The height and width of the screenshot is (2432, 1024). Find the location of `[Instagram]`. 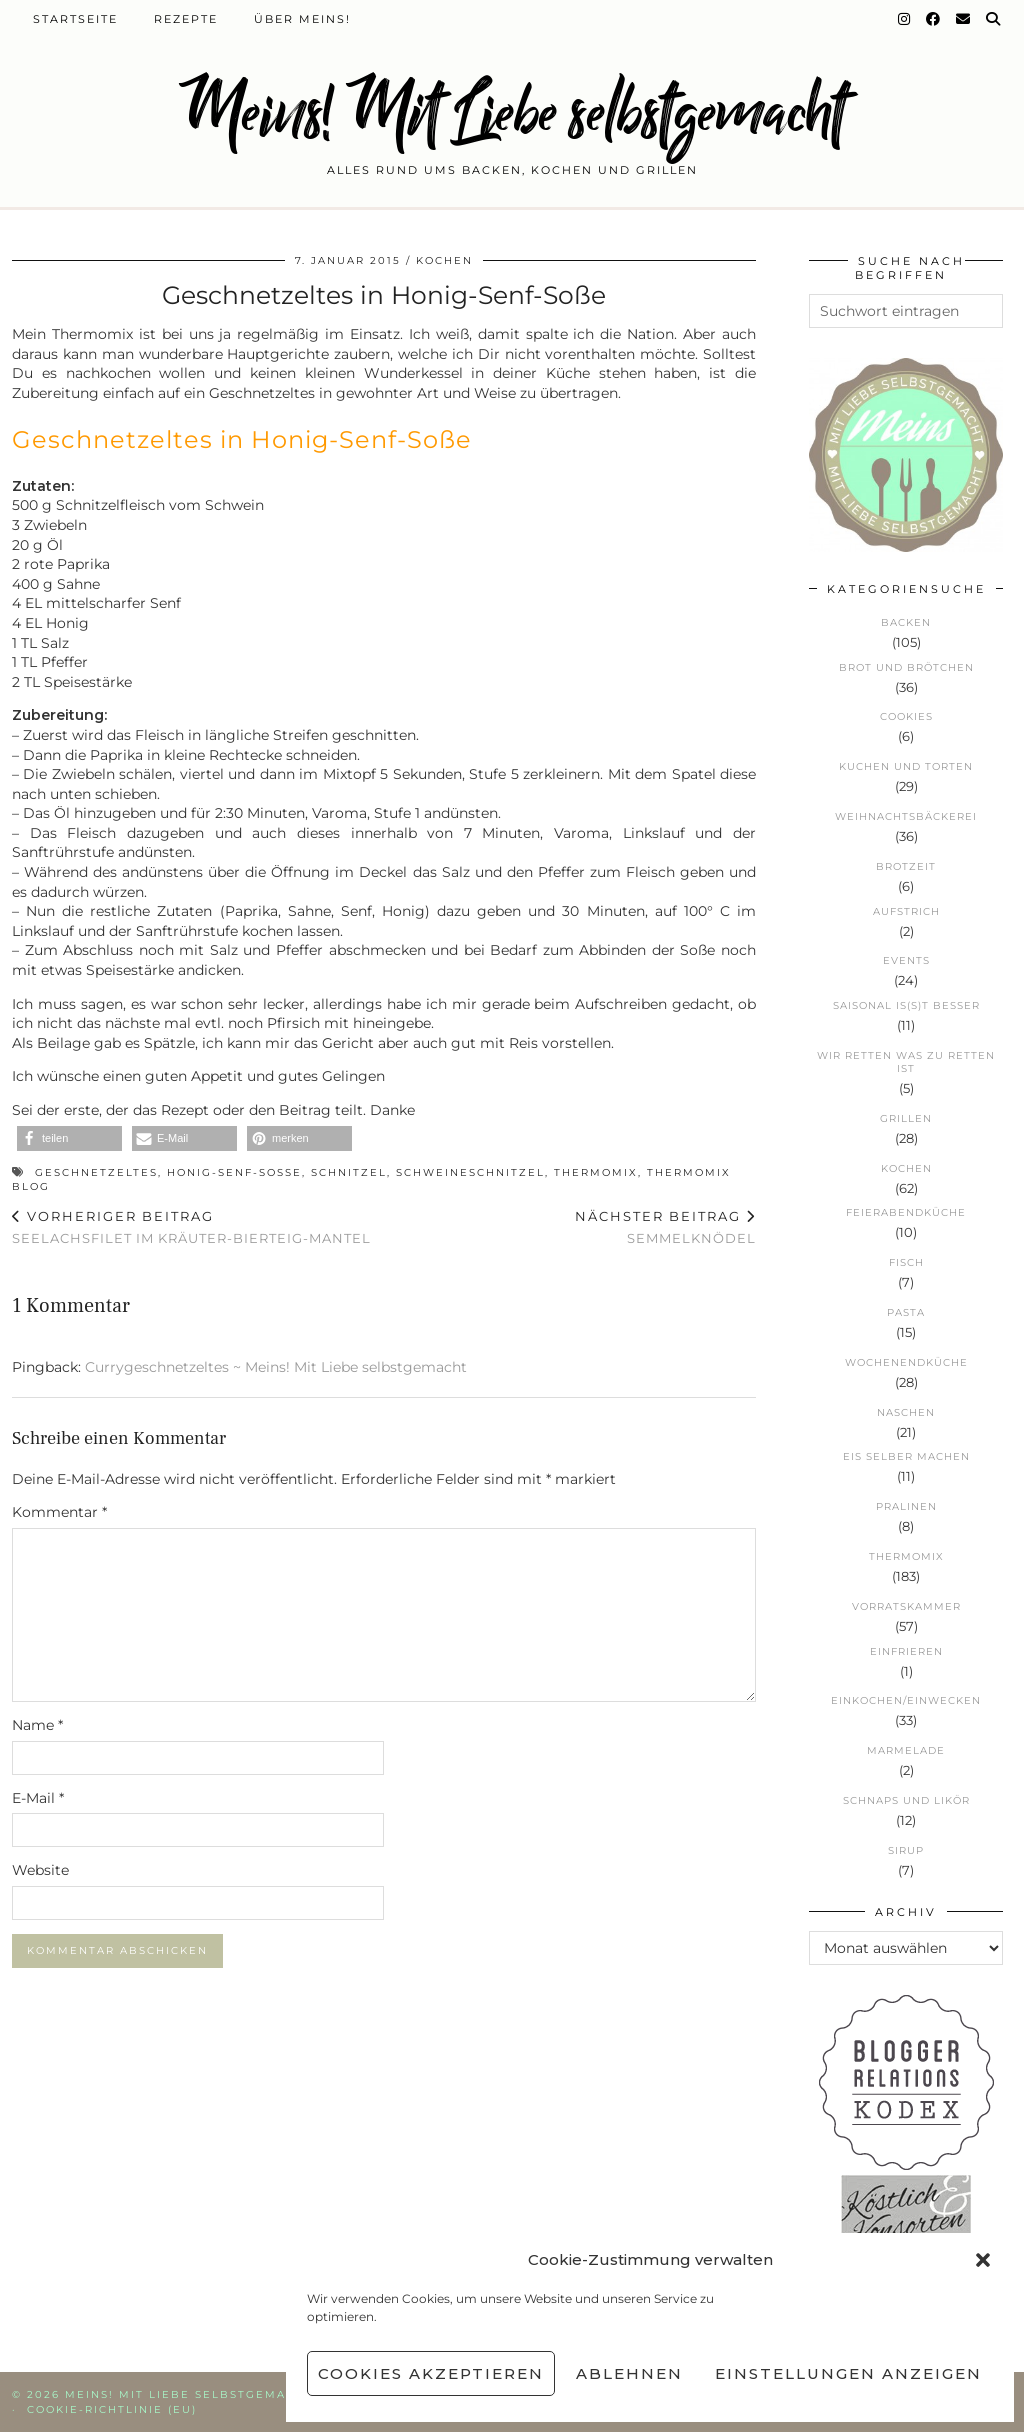

[Instagram] is located at coordinates (905, 19).